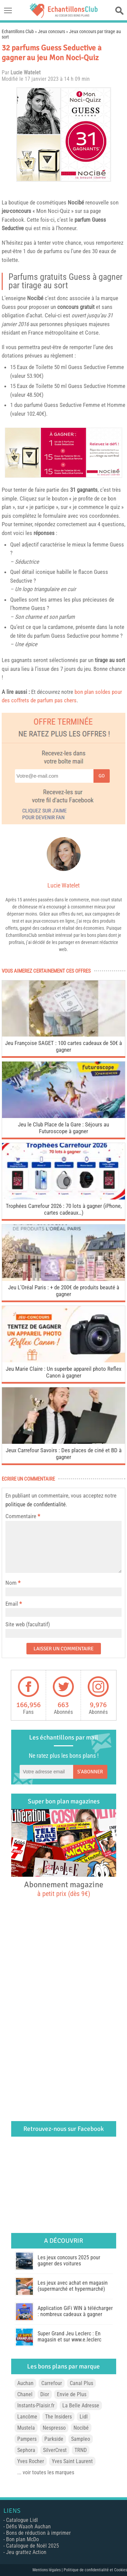 This screenshot has width=127, height=2576. What do you see at coordinates (73, 2286) in the screenshot?
I see `Les jeux avec achat en magasin (supermarché et hypermarché)` at bounding box center [73, 2286].